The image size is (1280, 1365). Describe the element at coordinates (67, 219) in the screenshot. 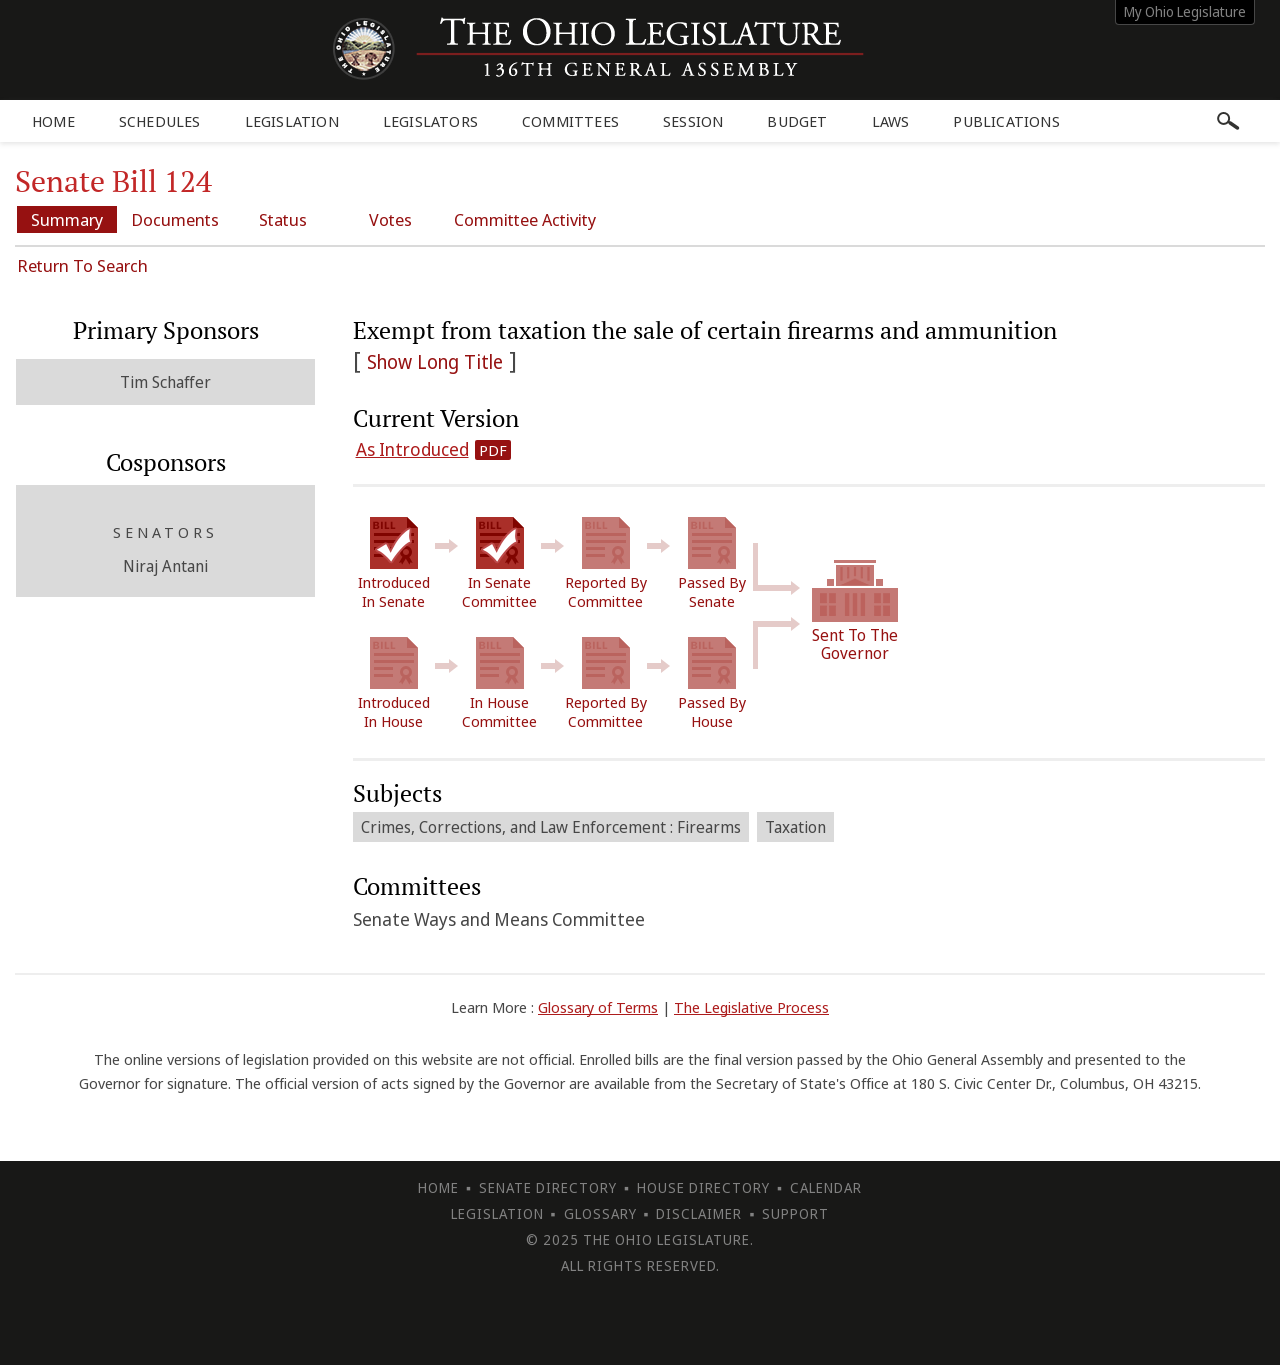

I see `Summary` at that location.